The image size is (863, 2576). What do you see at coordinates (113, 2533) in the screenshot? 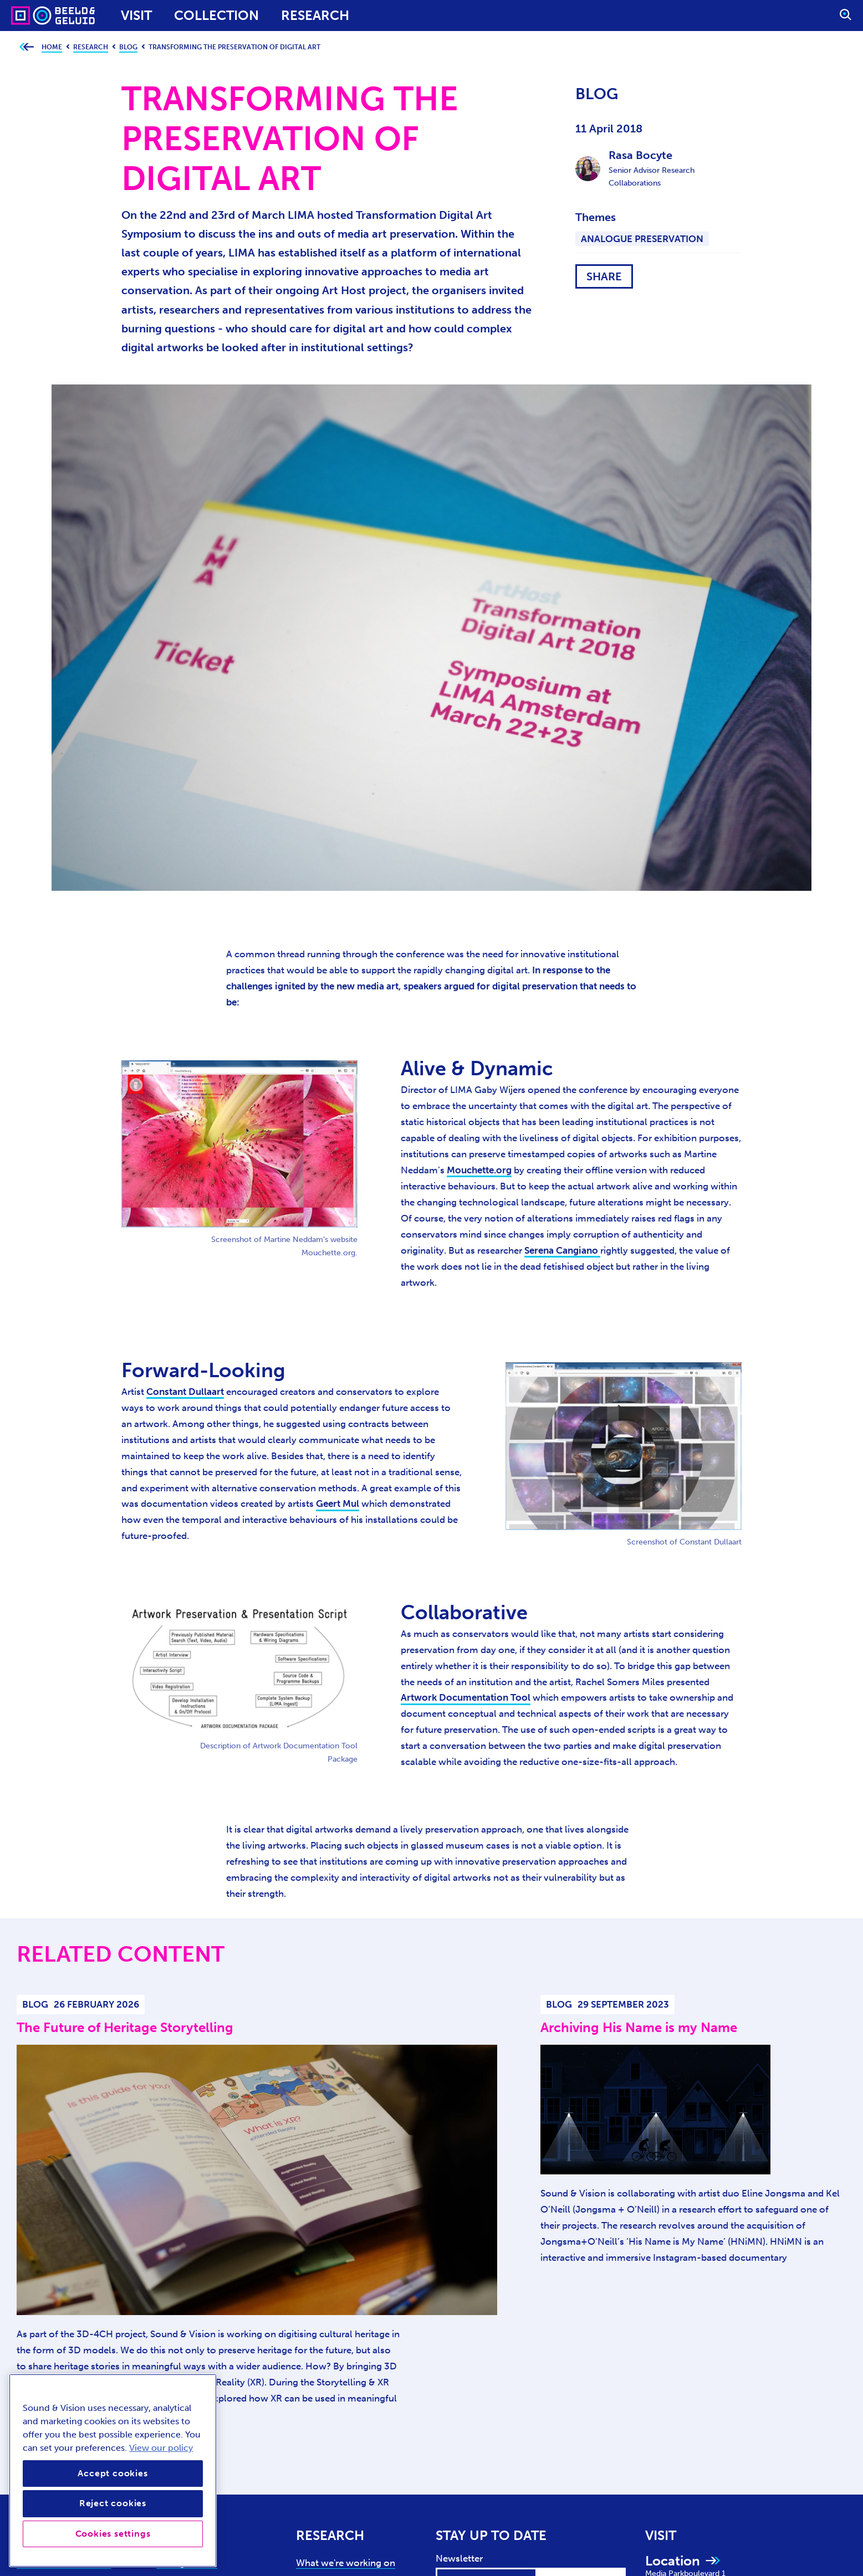
I see `Cookies settings` at bounding box center [113, 2533].